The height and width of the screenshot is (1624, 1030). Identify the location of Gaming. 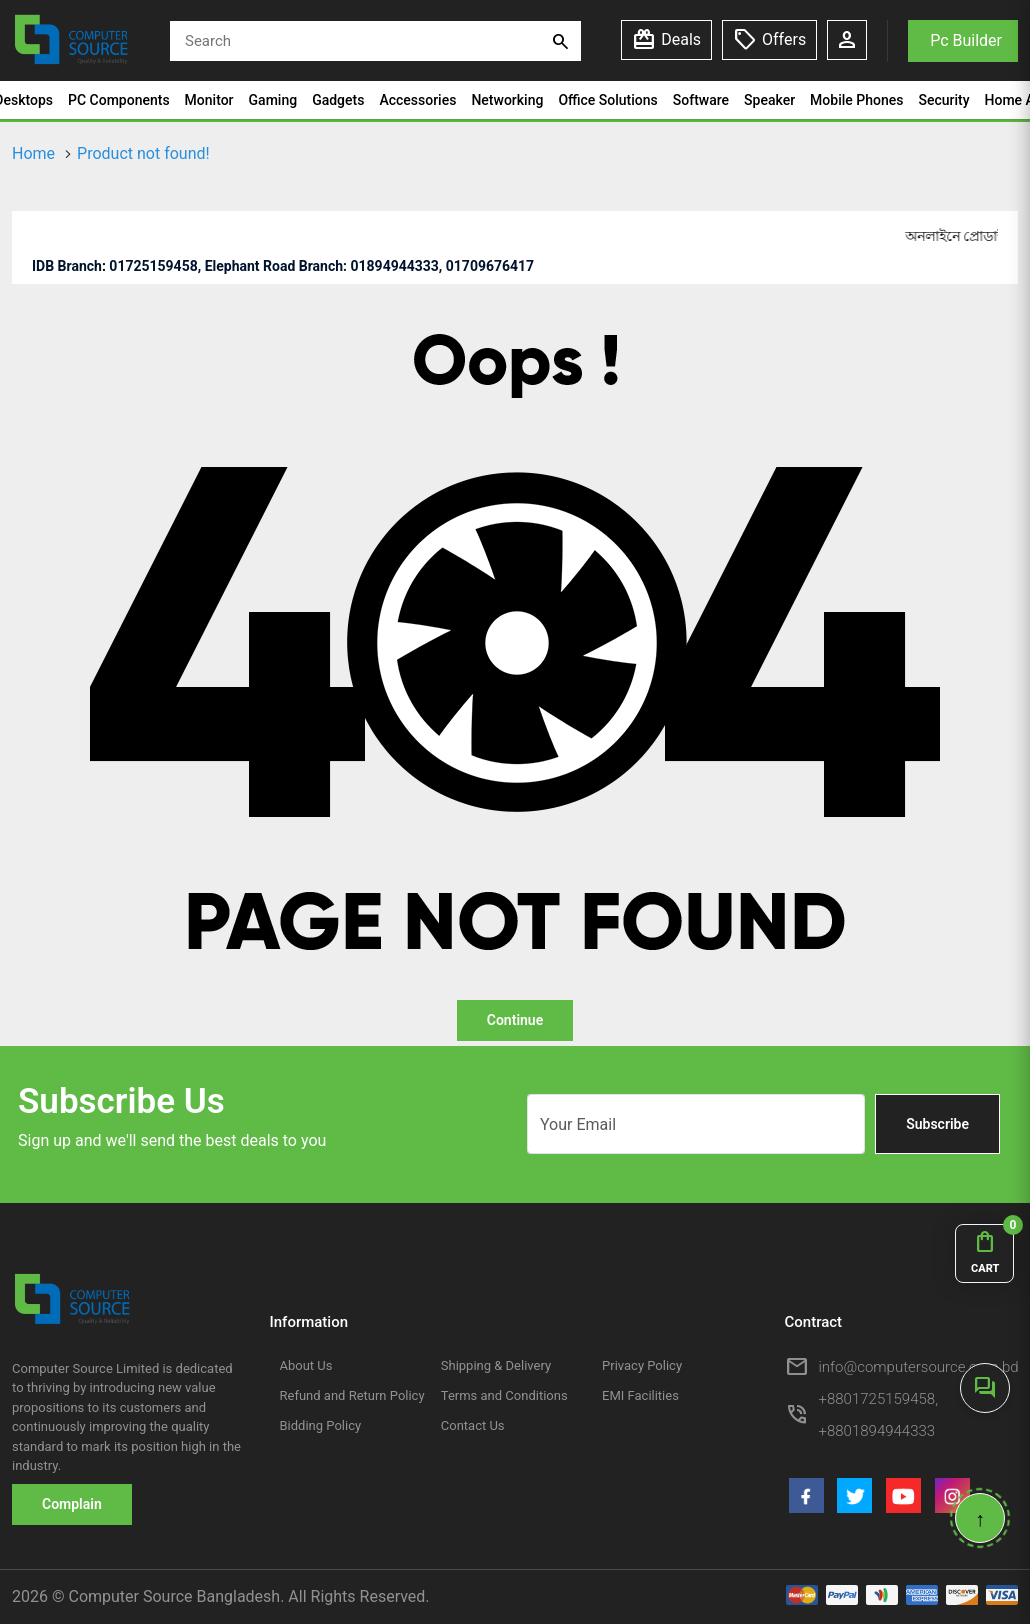
(273, 100).